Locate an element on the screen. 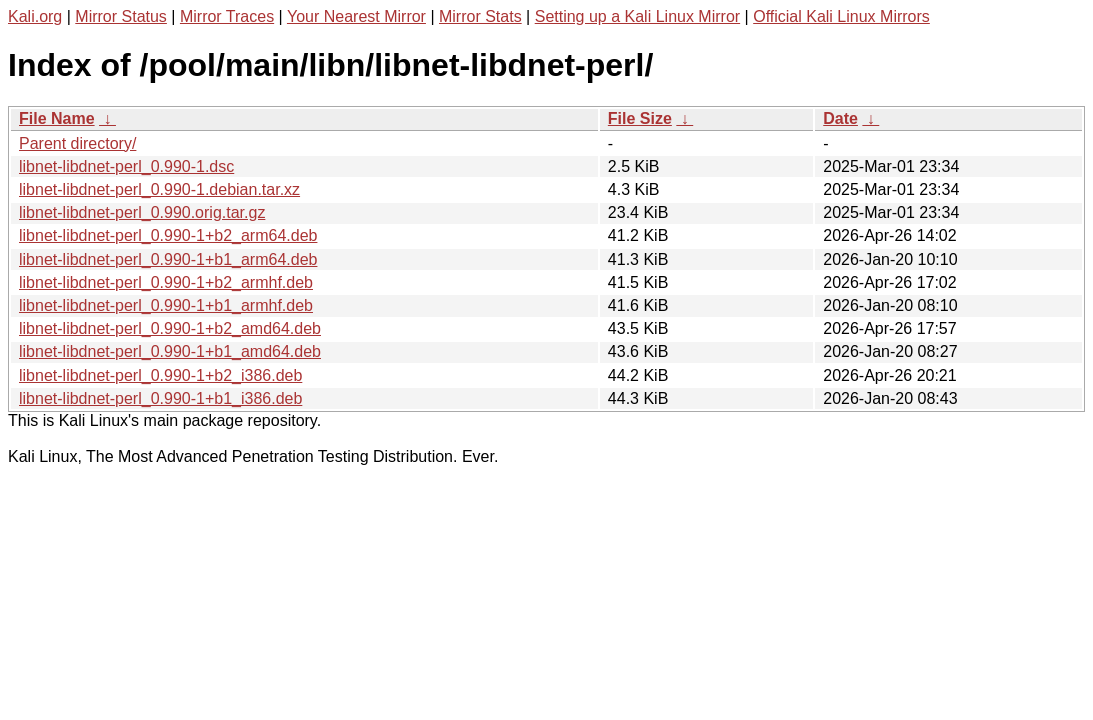 The width and height of the screenshot is (1093, 720). Date is located at coordinates (840, 118).